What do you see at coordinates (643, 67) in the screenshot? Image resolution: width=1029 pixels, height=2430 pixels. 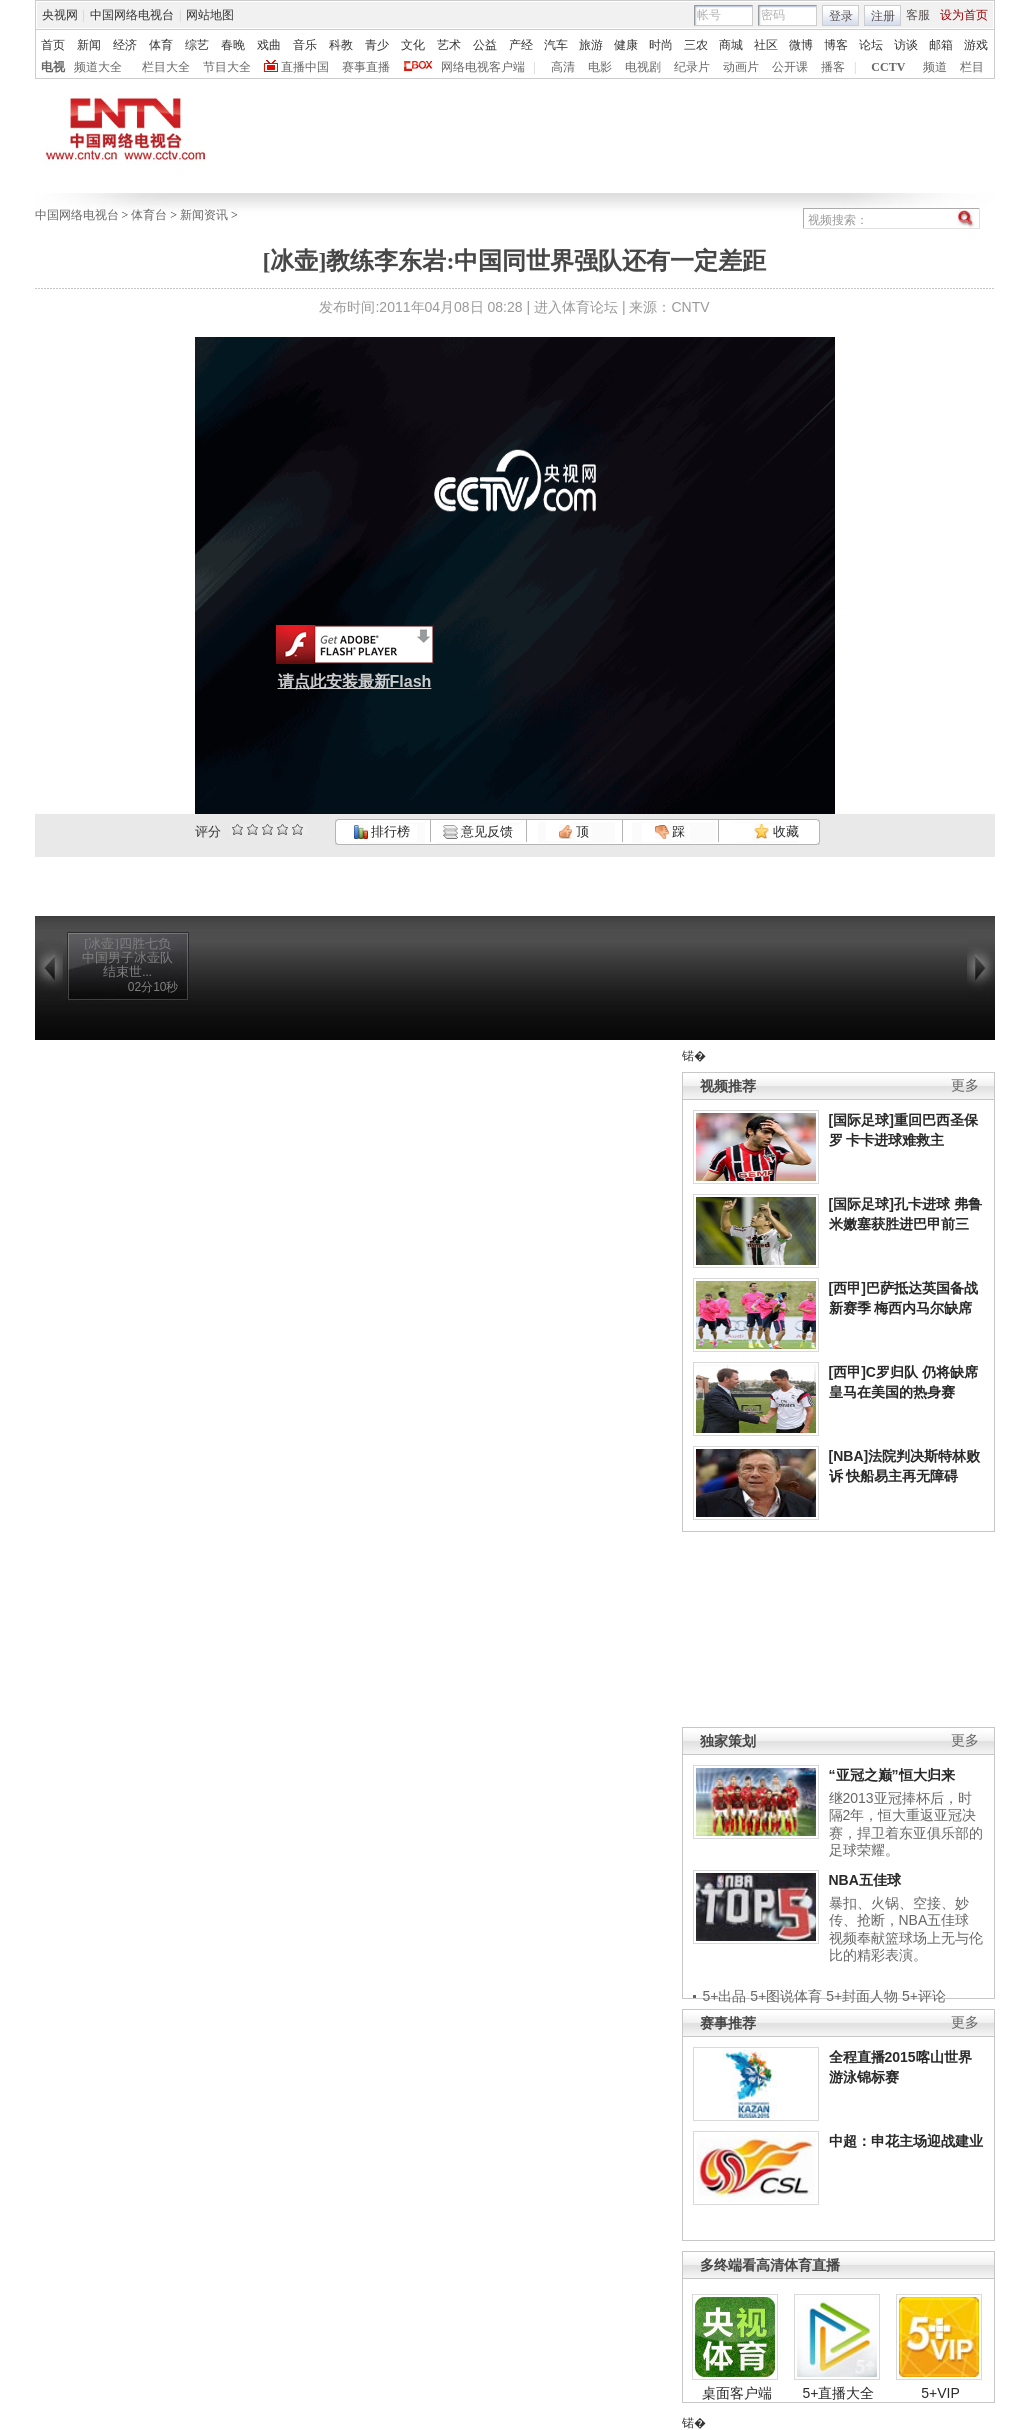 I see `电视剧` at bounding box center [643, 67].